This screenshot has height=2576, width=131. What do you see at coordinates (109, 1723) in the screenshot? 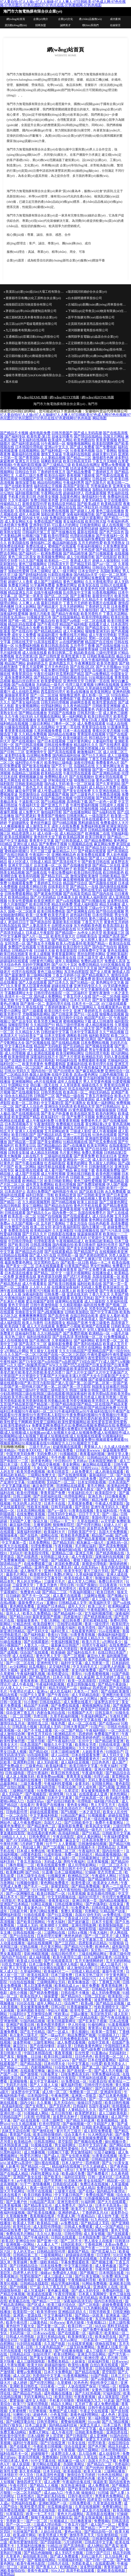
I see `国产在线porn` at bounding box center [109, 1723].